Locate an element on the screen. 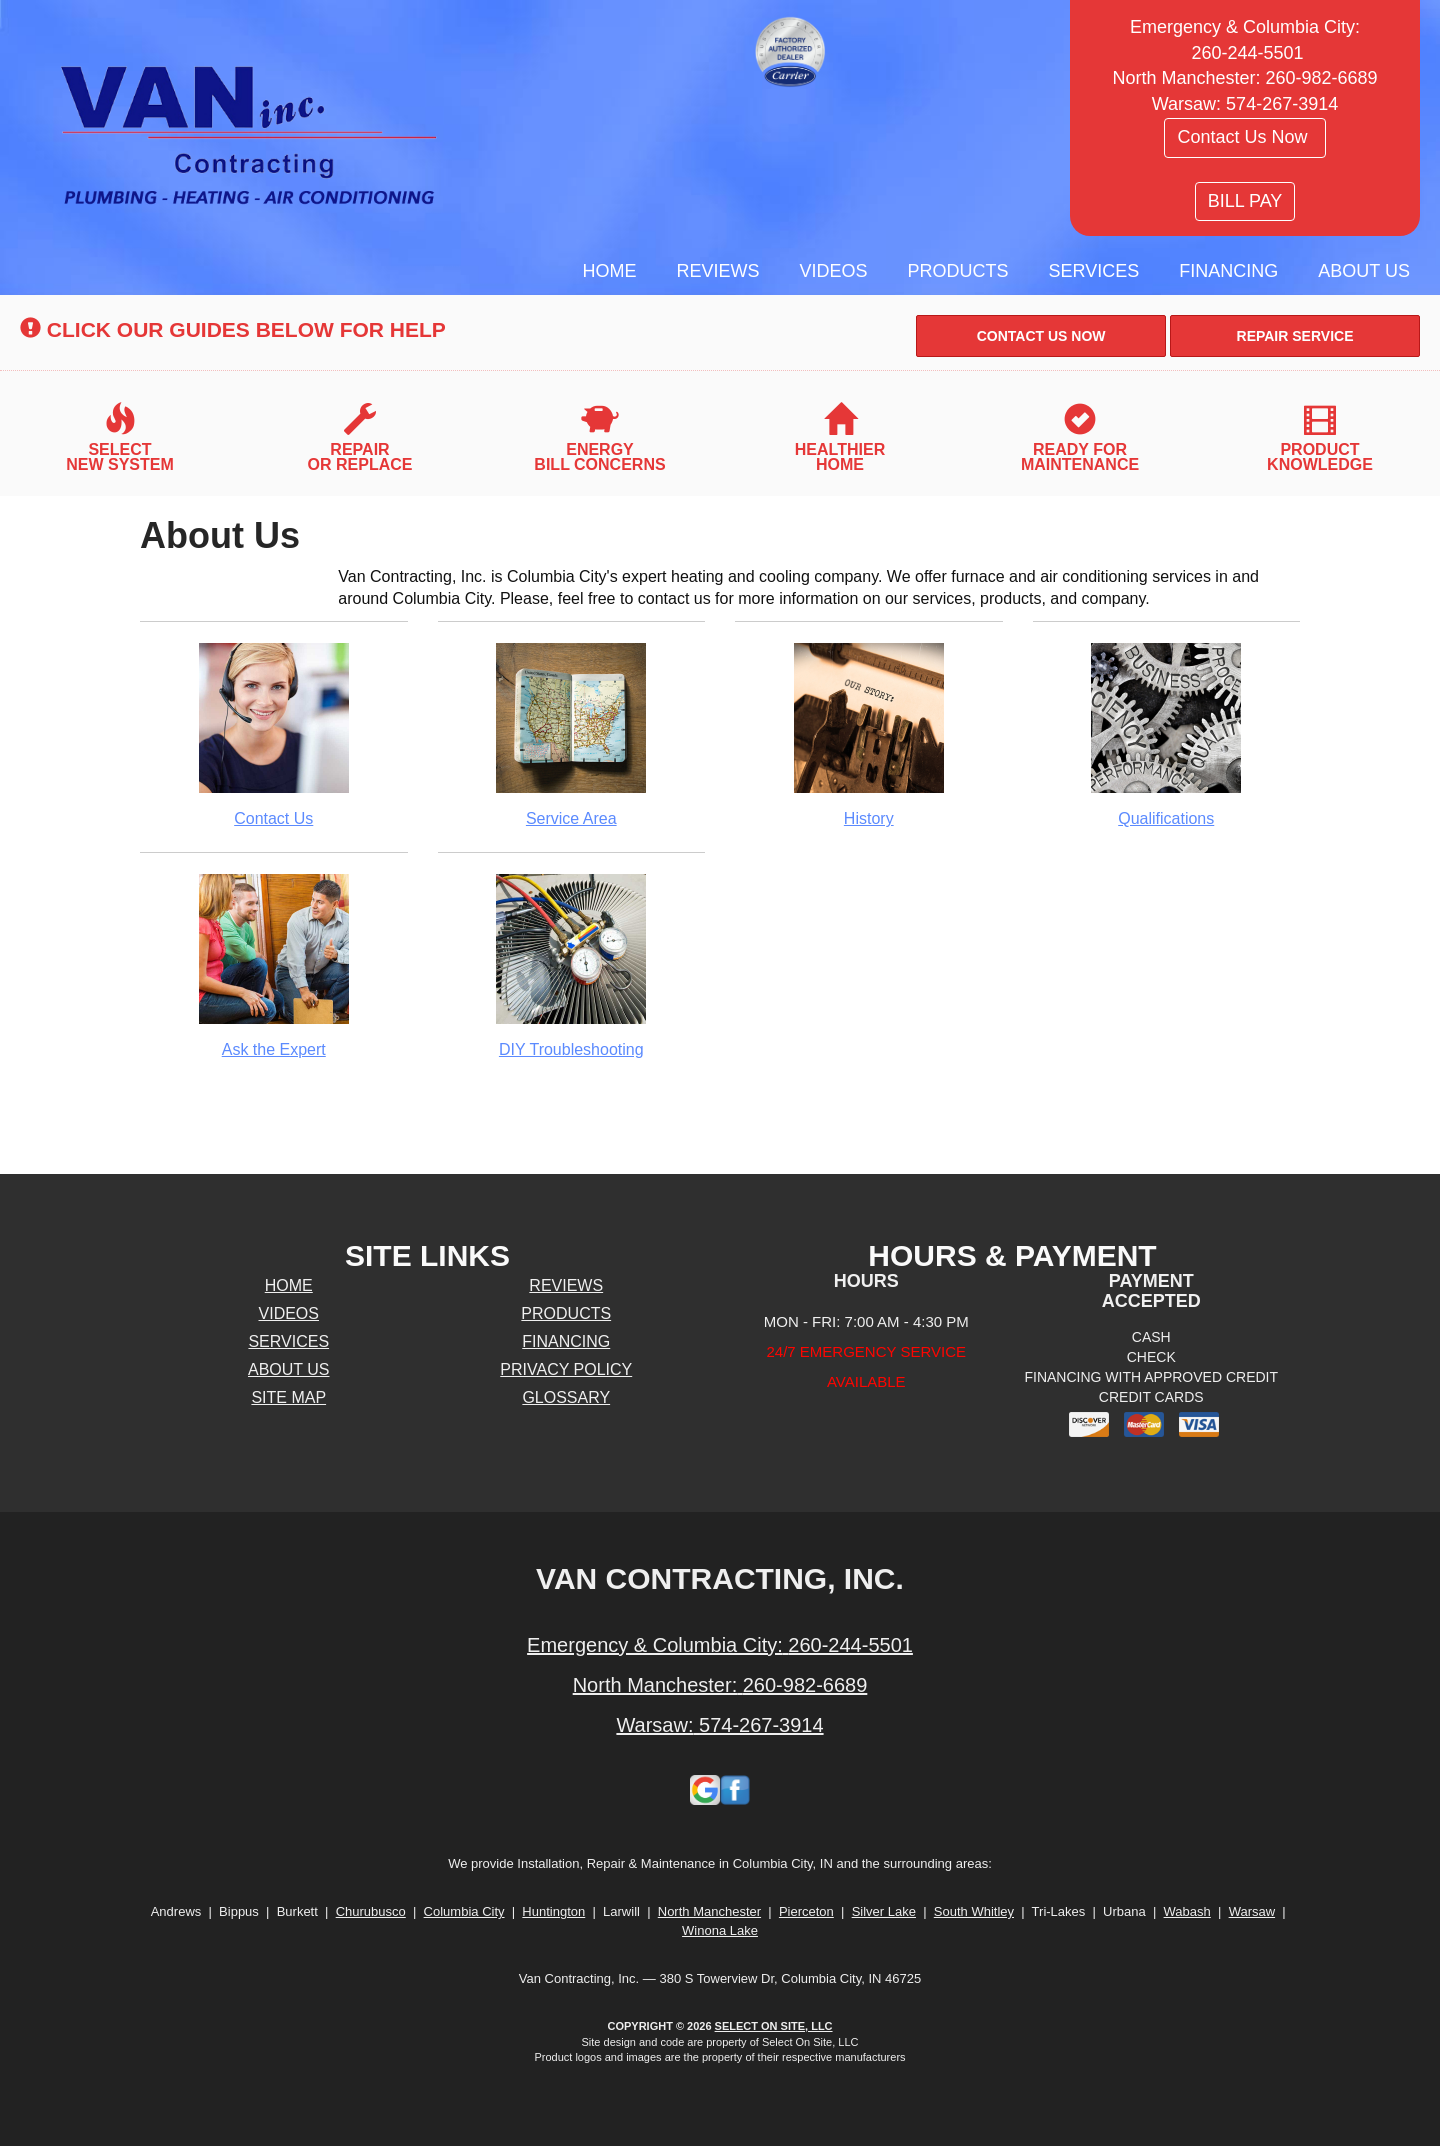  Churubusco is located at coordinates (371, 1911).